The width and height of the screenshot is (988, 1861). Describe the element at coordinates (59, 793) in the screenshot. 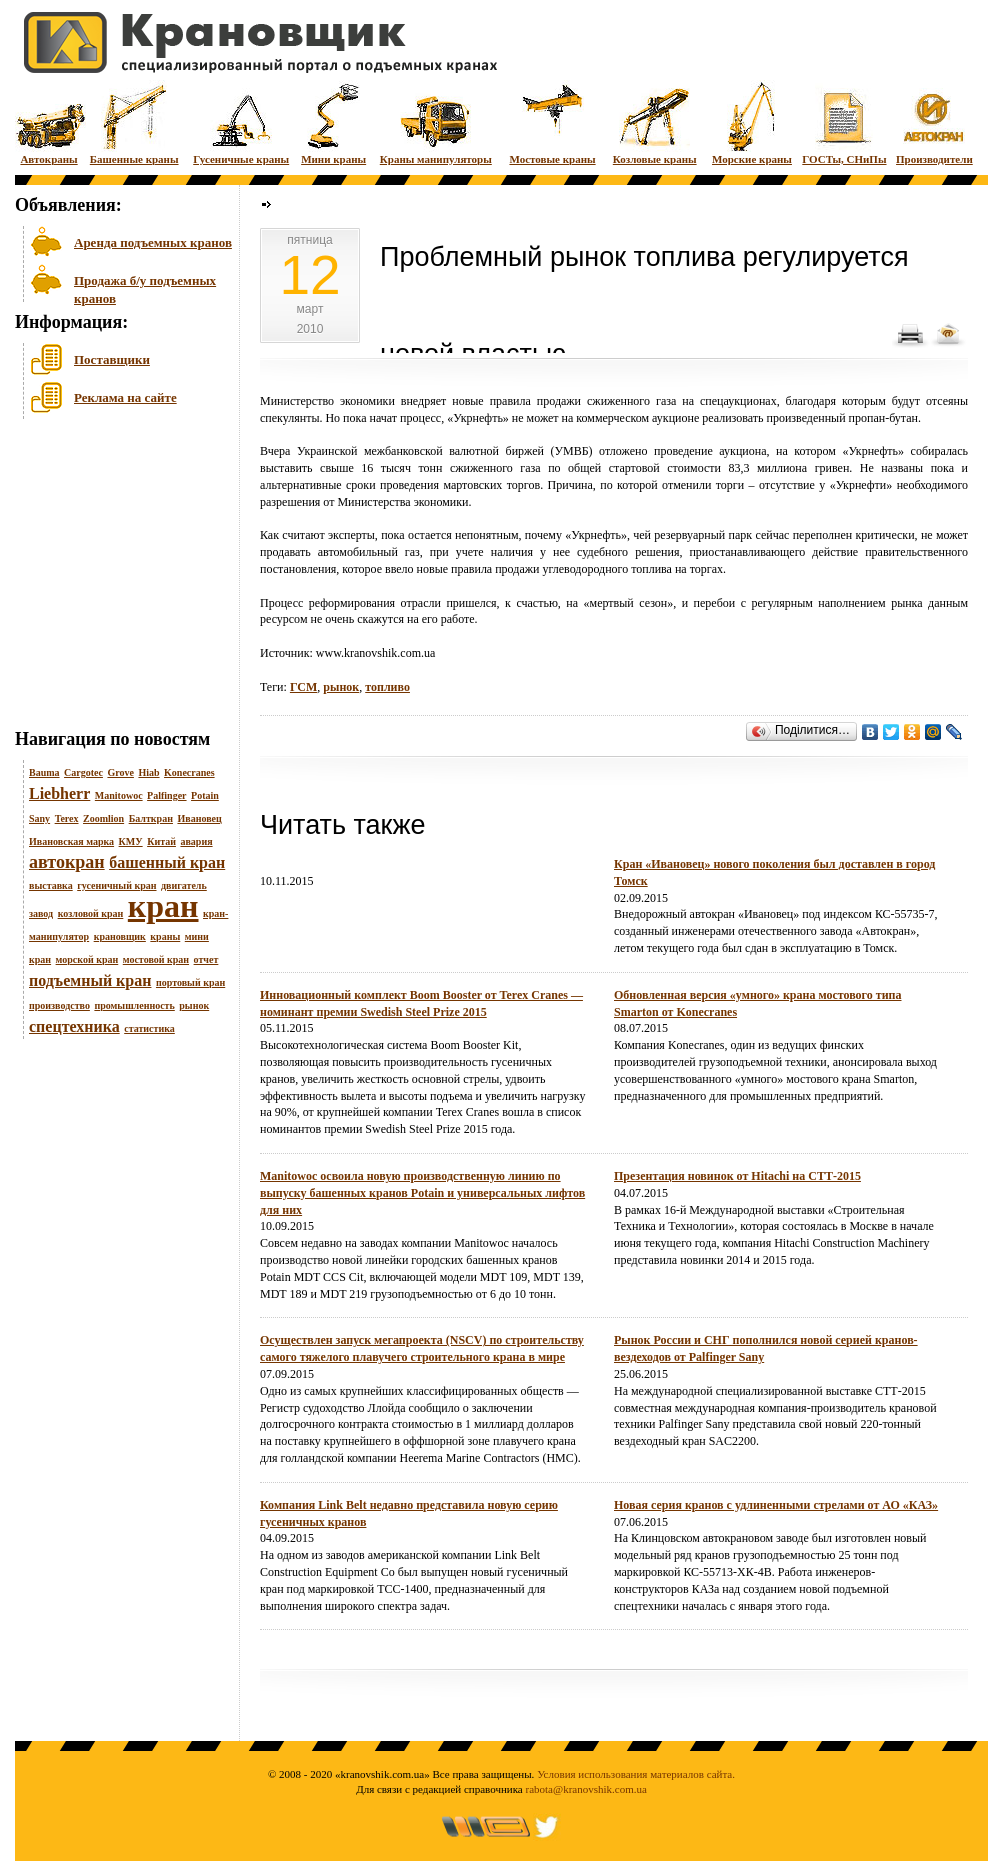

I see `Liebherr` at that location.